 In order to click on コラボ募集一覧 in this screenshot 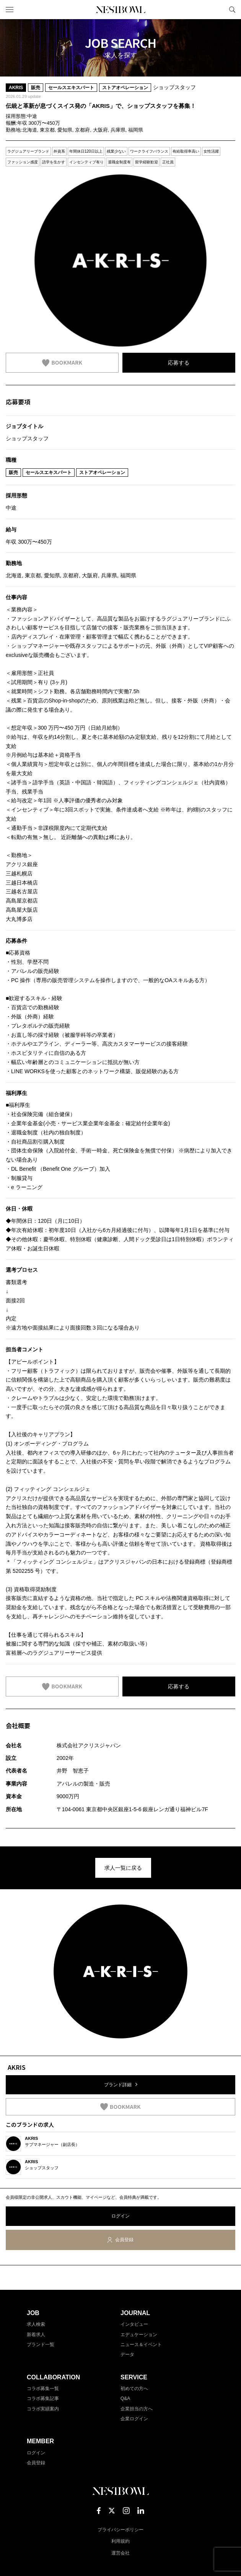, I will do `click(43, 2388)`.